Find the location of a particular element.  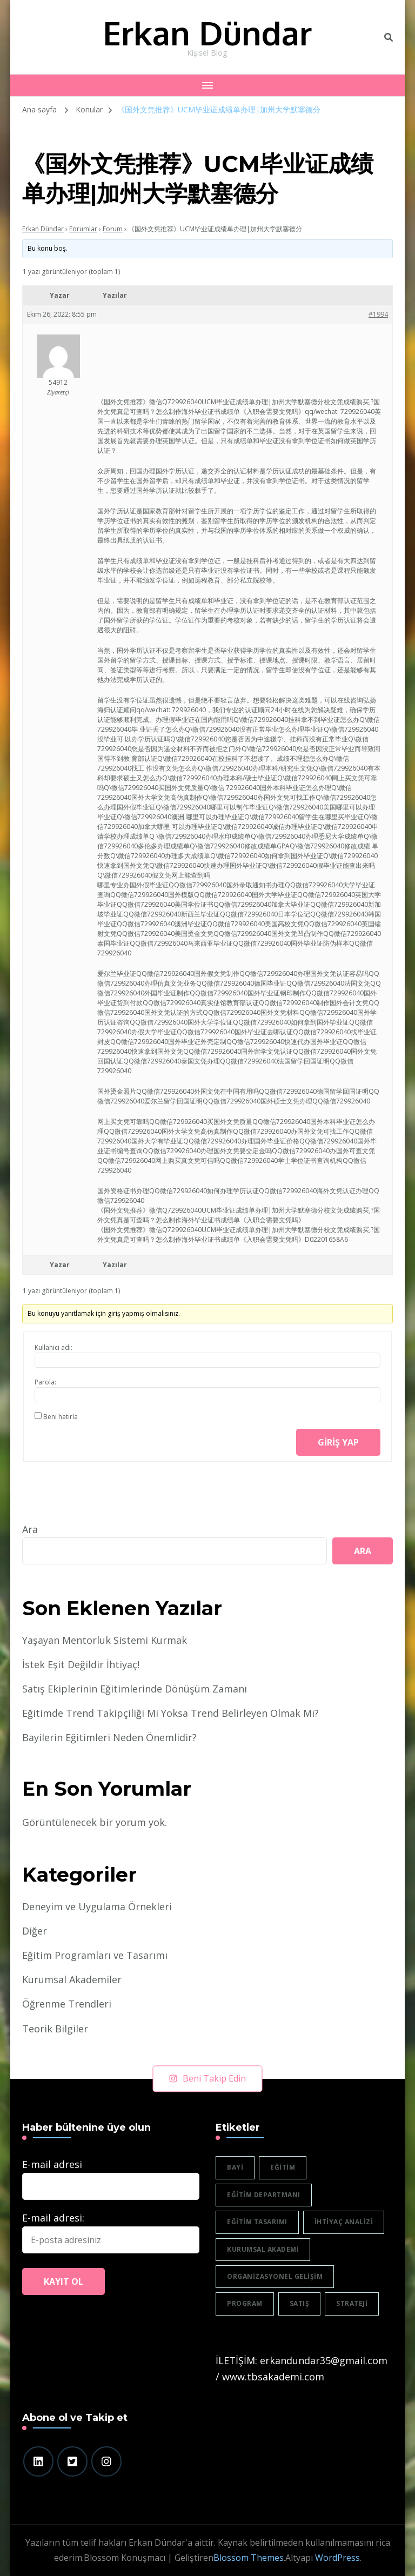

Forum is located at coordinates (113, 228).